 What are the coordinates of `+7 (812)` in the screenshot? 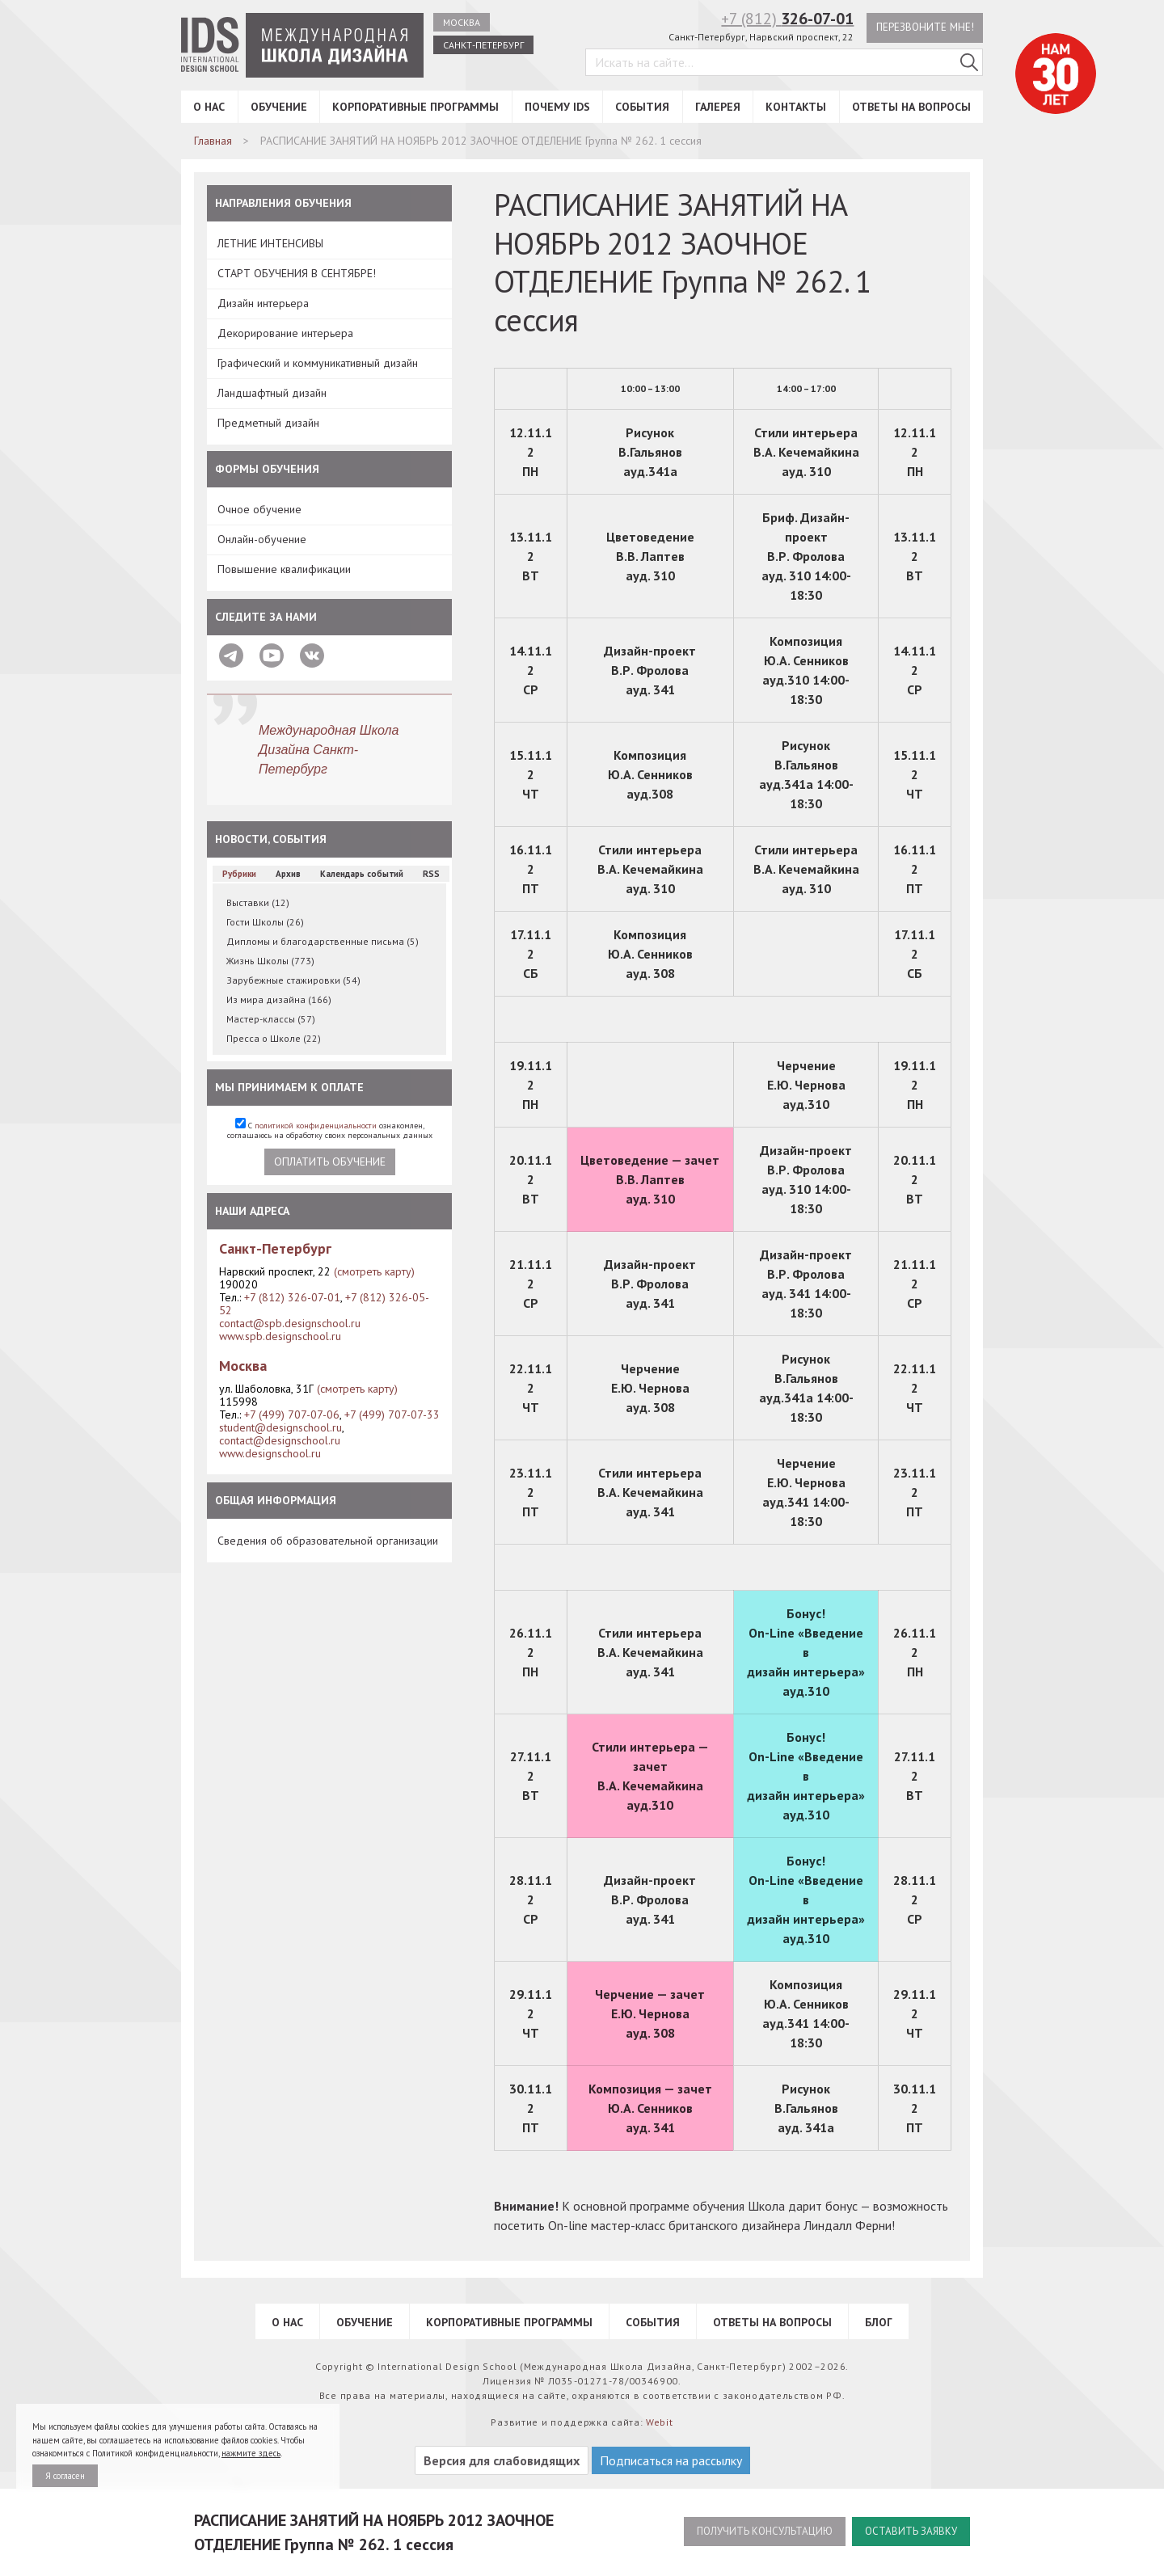 It's located at (783, 18).